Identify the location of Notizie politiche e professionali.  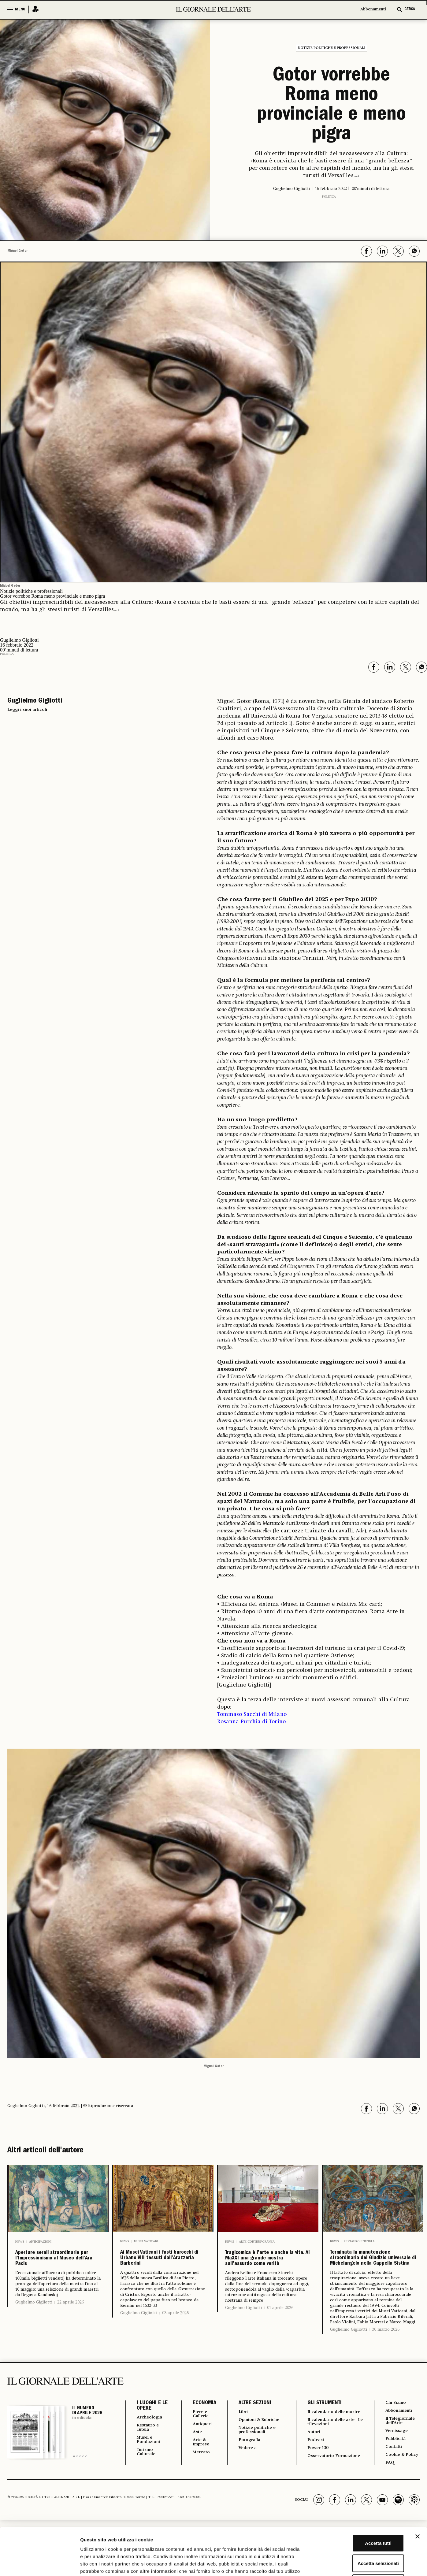
(331, 48).